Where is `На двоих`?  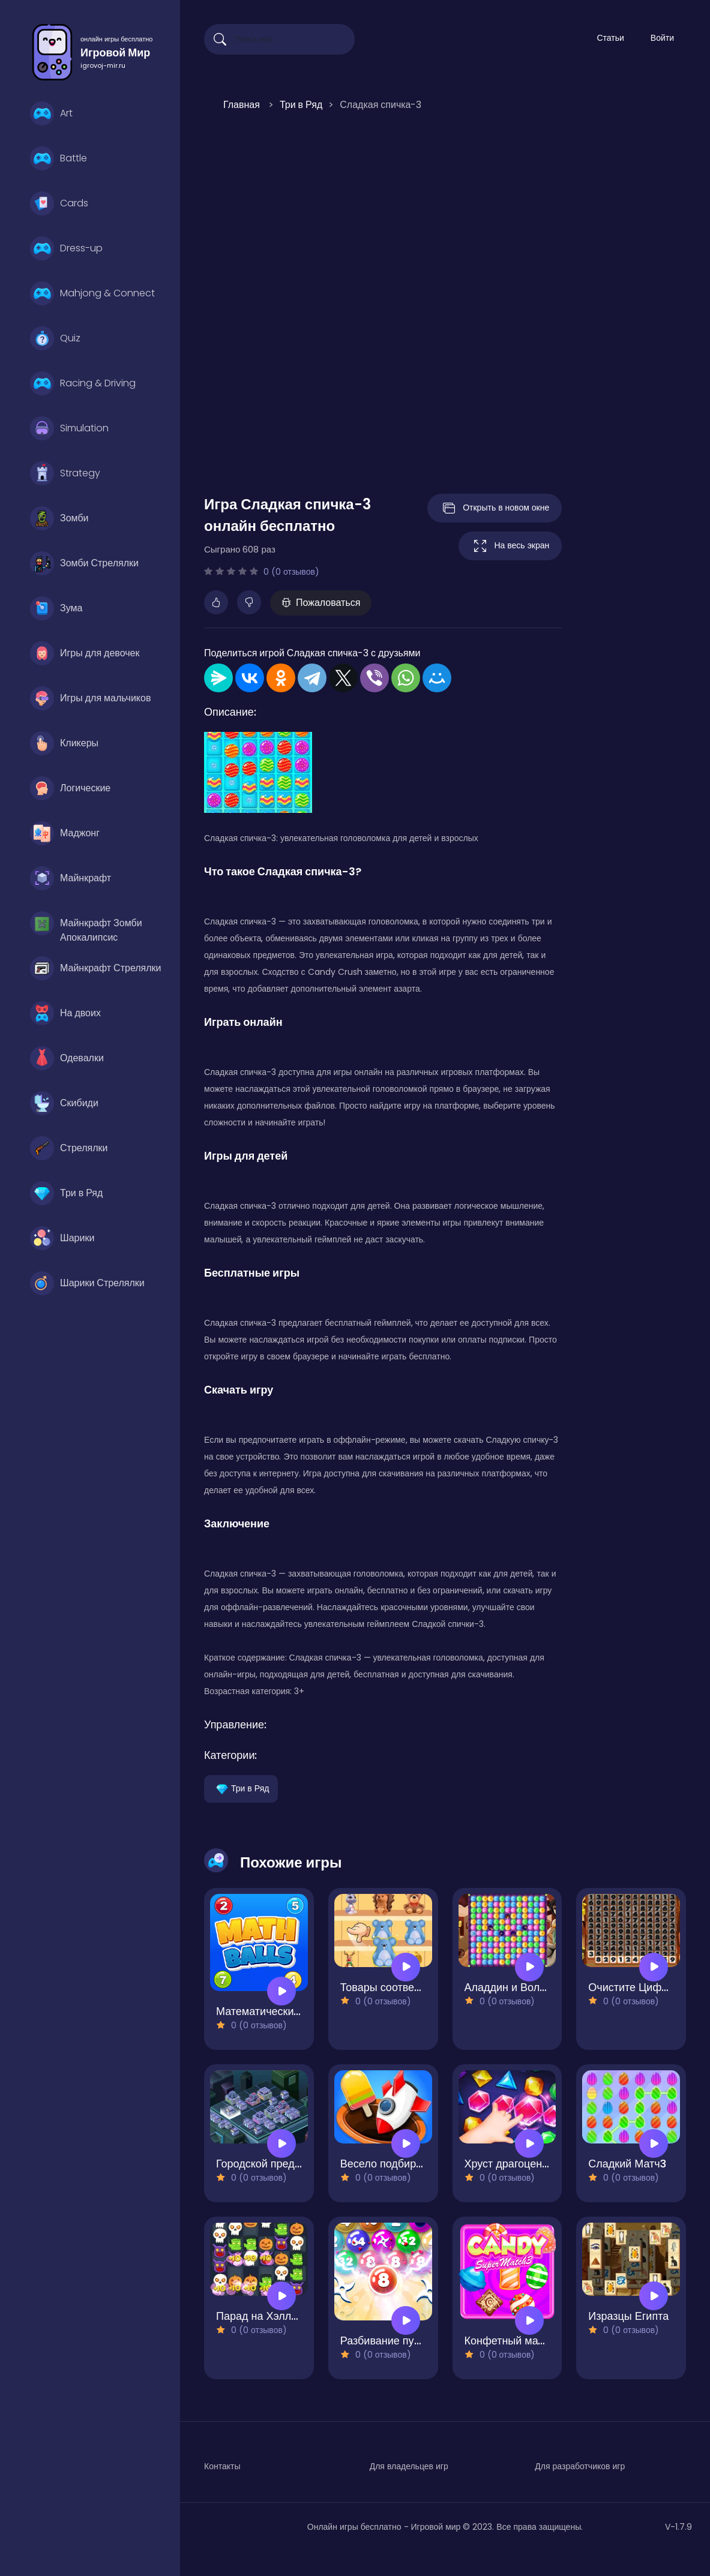
На двоих is located at coordinates (65, 1013).